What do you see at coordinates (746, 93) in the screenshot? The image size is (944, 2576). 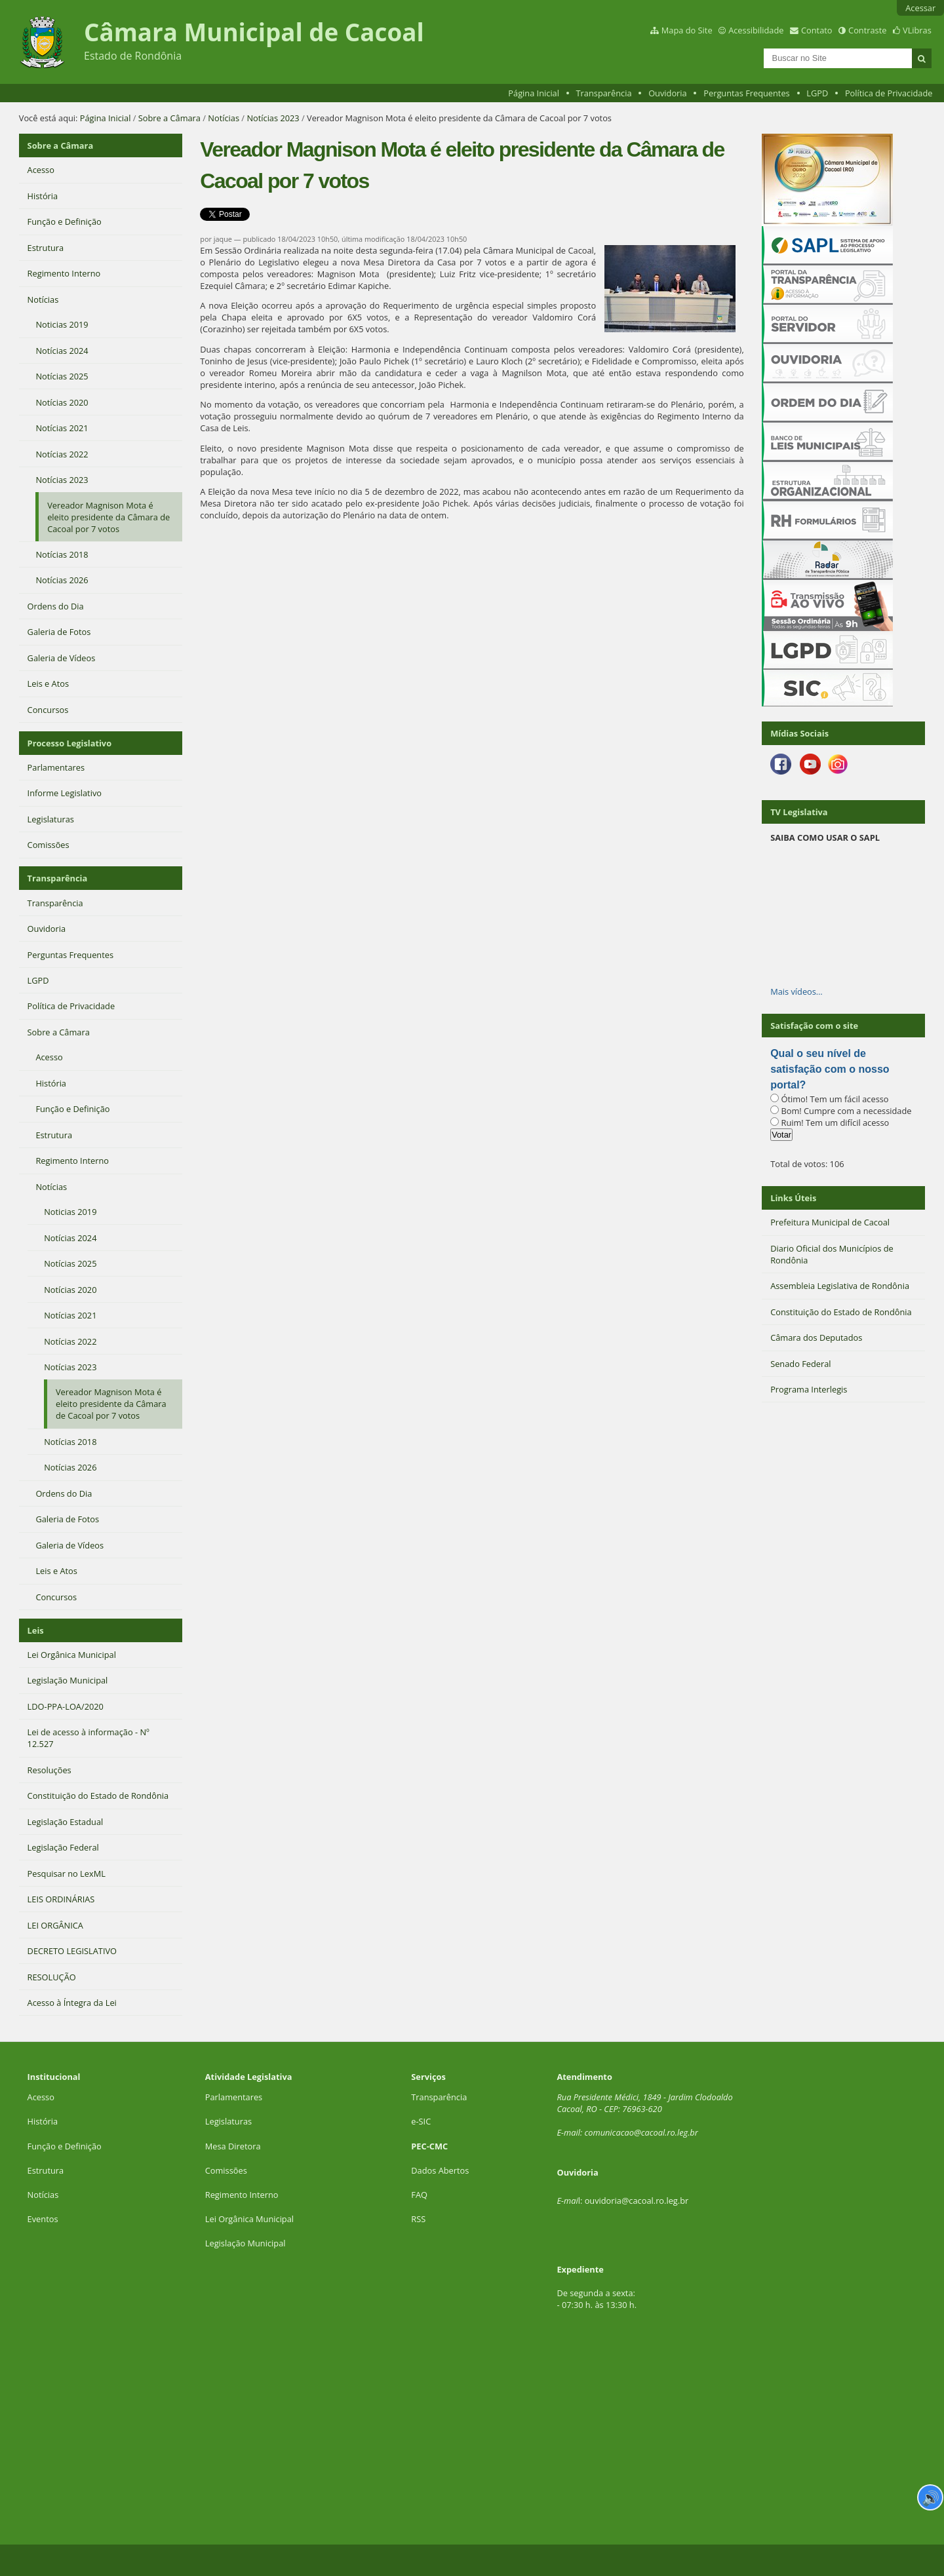 I see `Perguntas Frequentes` at bounding box center [746, 93].